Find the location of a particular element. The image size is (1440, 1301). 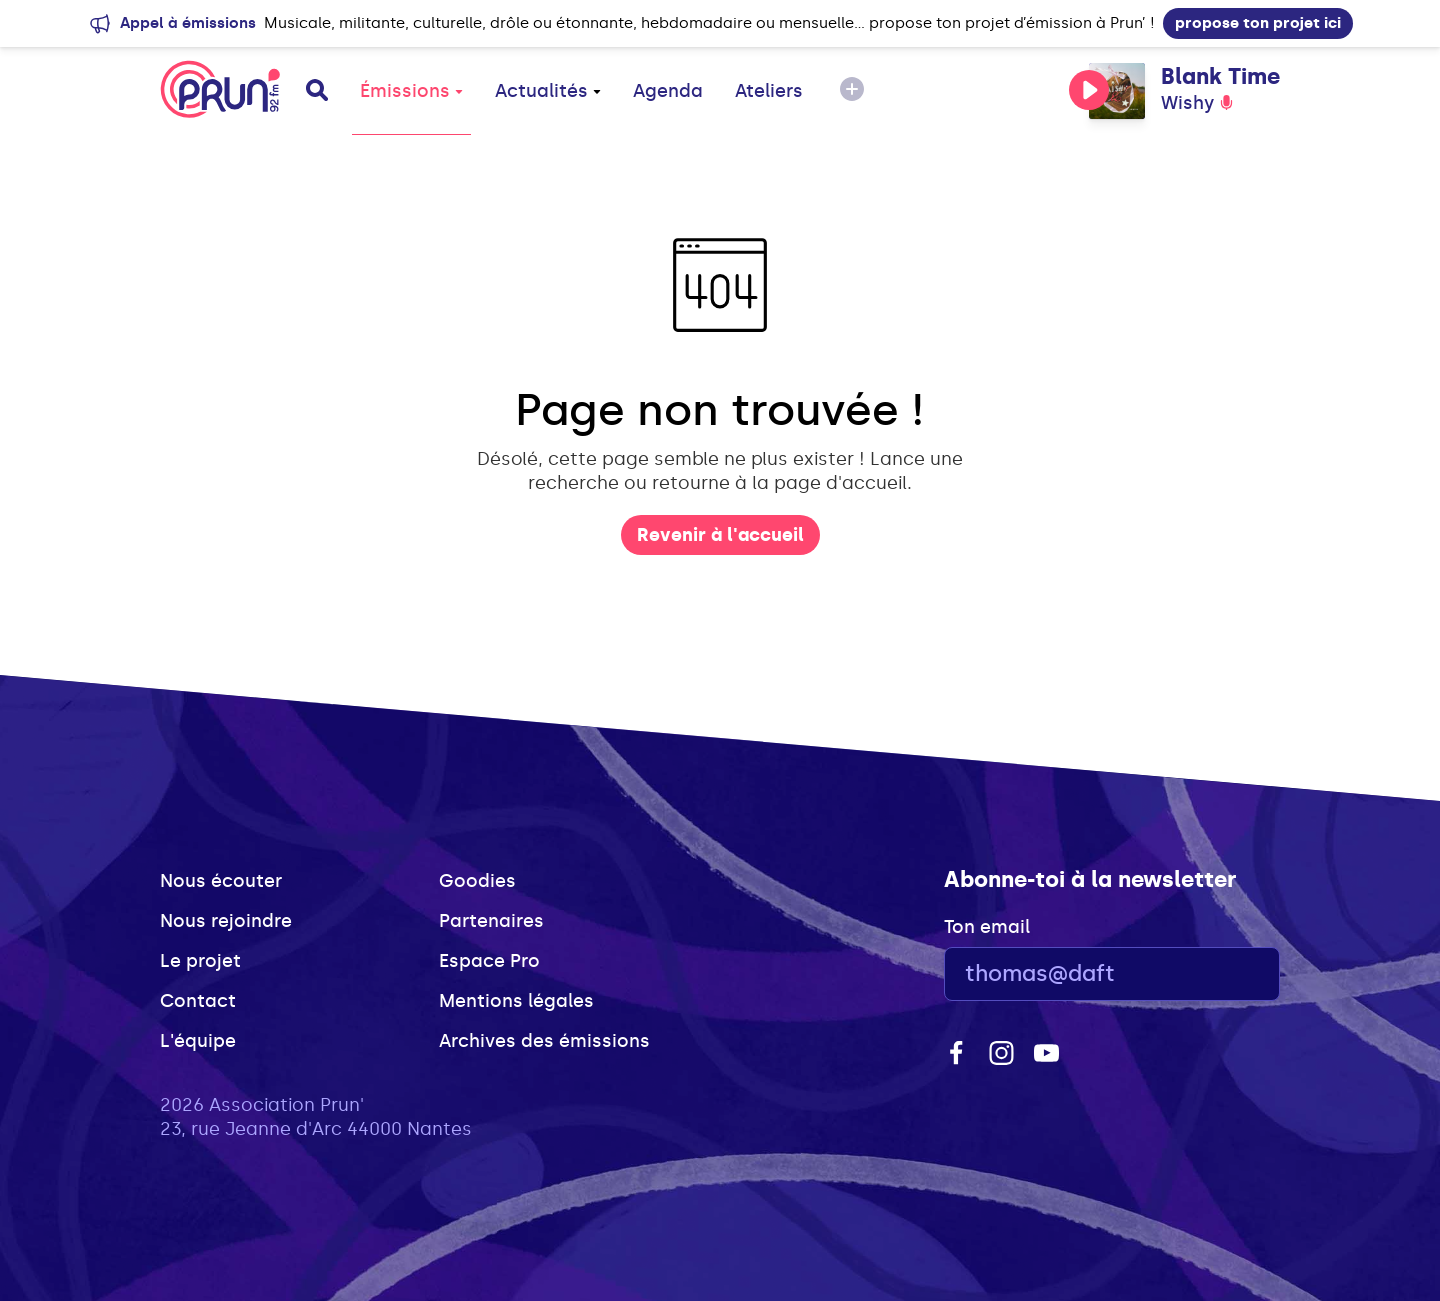

propose ton projet ici is located at coordinates (1258, 23).